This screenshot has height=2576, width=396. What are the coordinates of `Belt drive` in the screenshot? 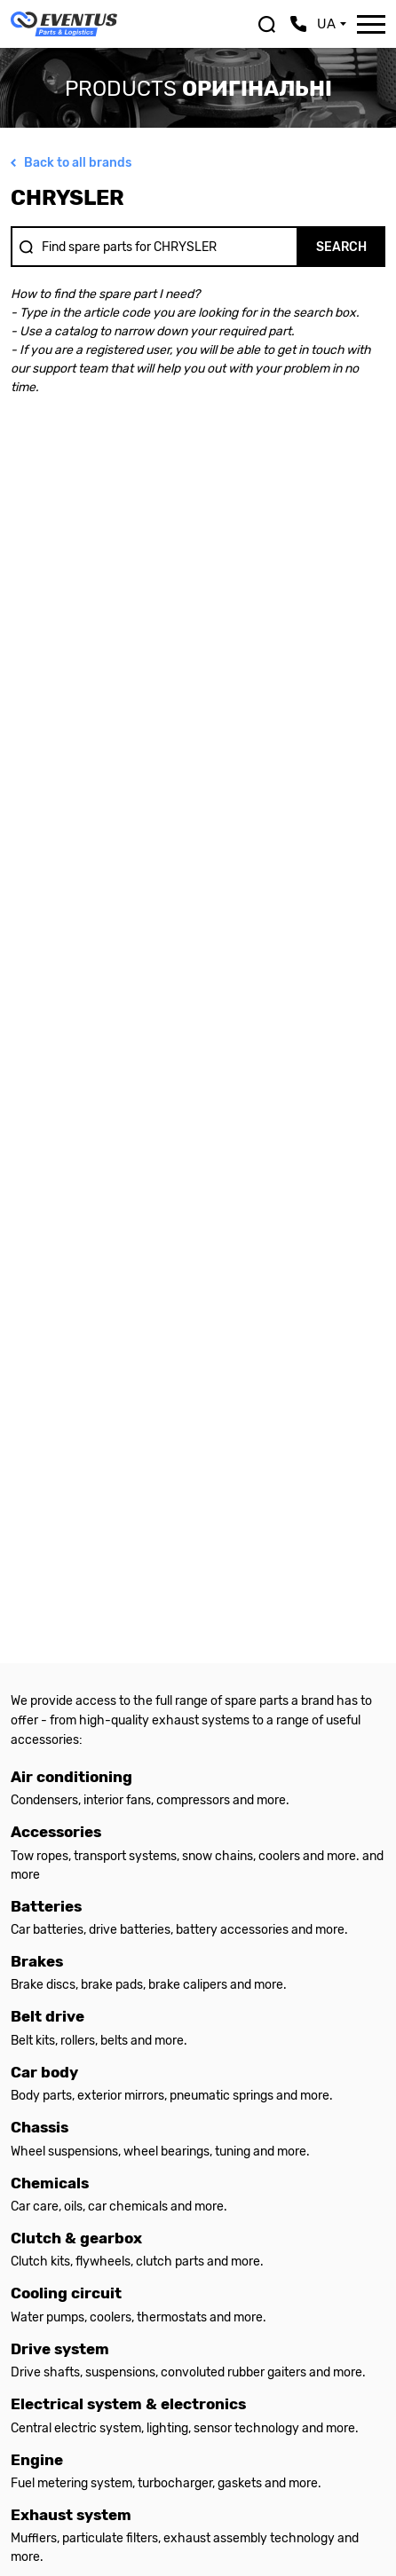 It's located at (47, 2016).